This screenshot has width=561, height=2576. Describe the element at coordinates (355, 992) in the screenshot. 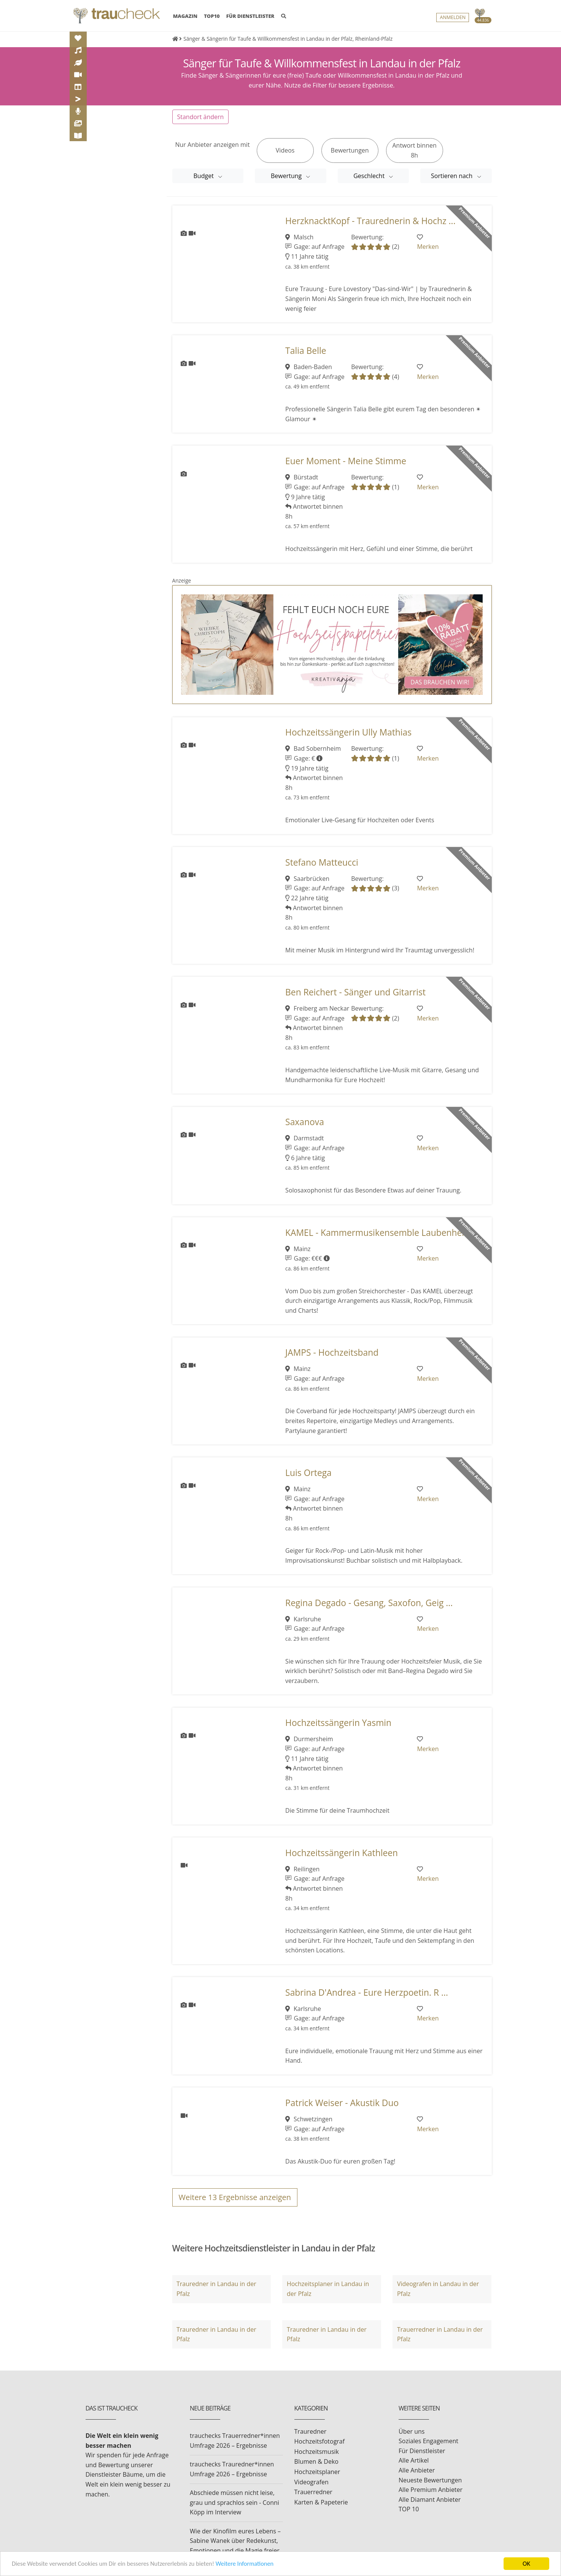

I see `Ben Reichert - Sänger und Gitarrist` at that location.